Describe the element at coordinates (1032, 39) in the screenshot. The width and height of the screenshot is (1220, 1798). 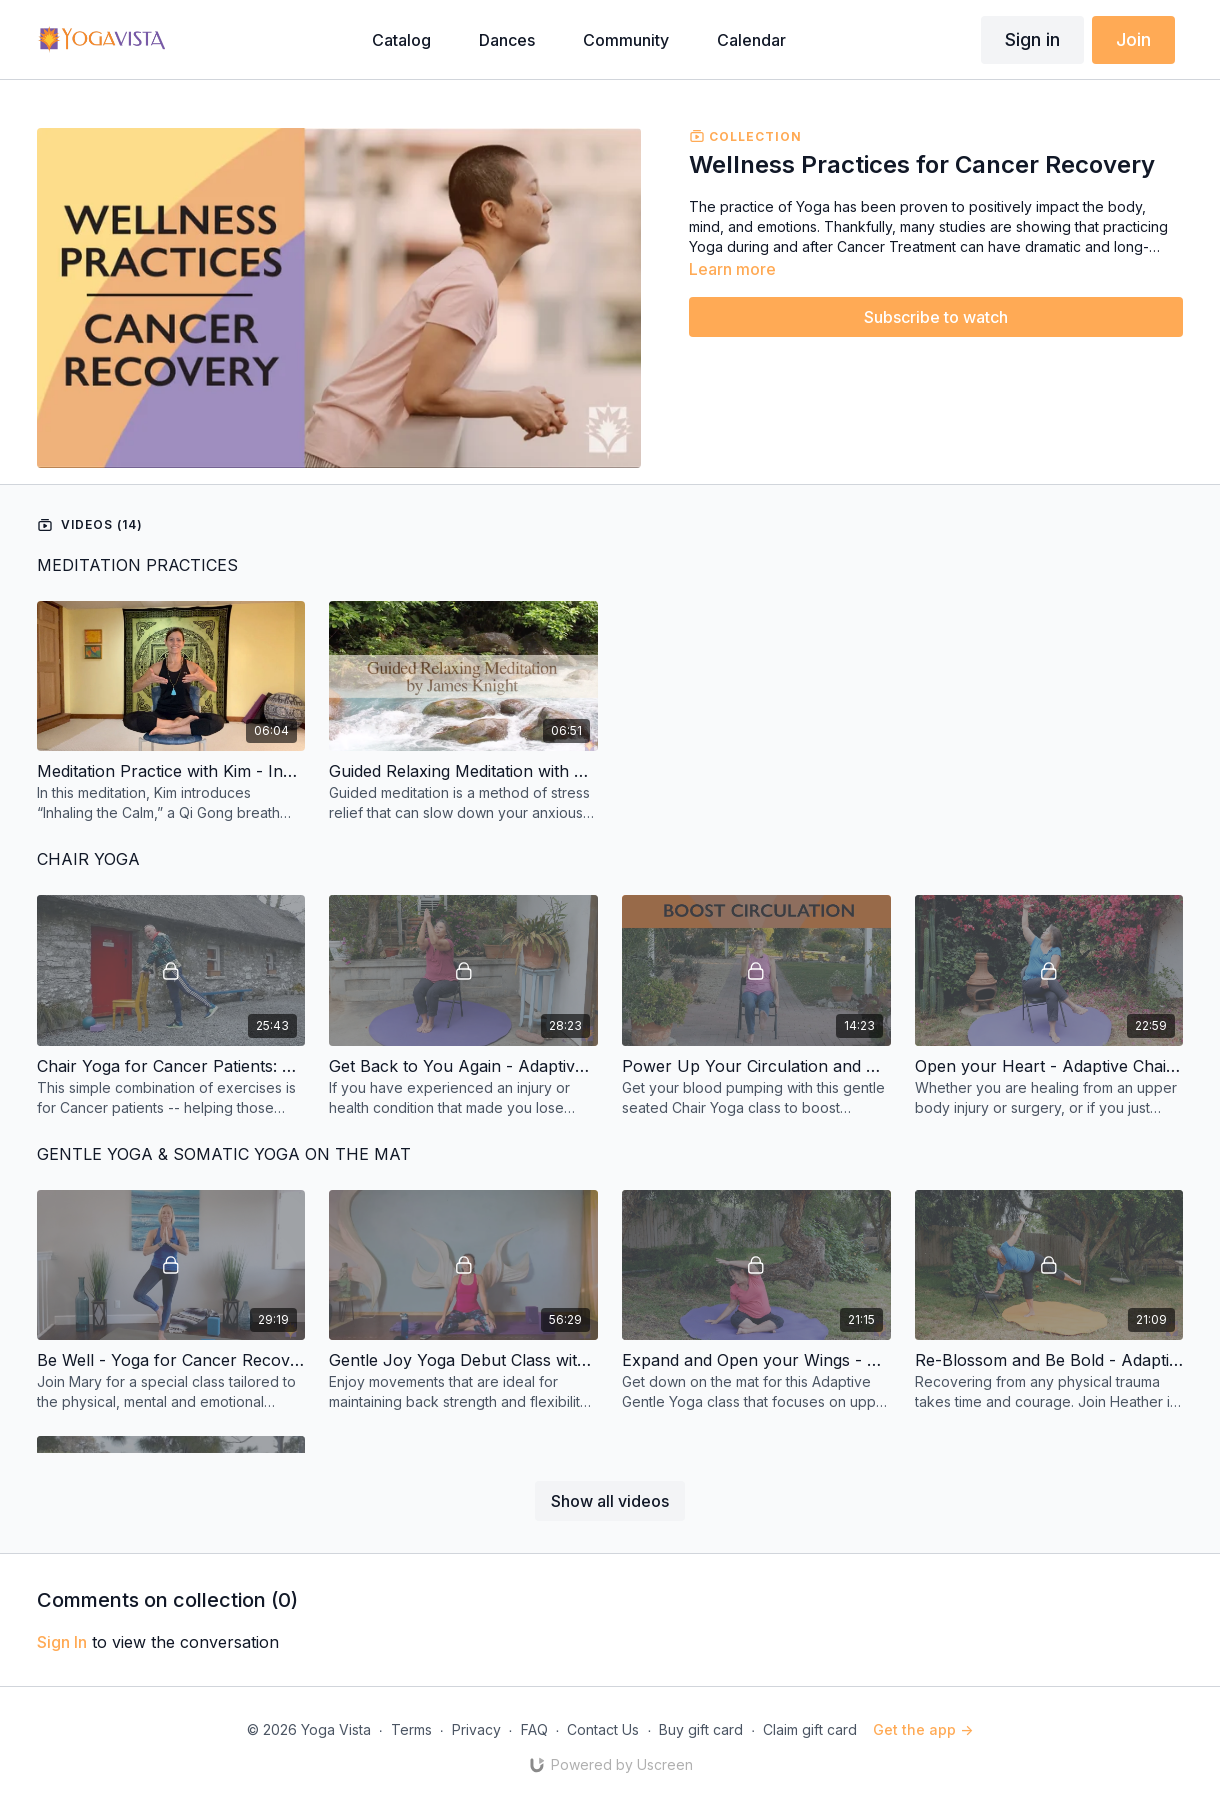
I see `Sign in` at that location.